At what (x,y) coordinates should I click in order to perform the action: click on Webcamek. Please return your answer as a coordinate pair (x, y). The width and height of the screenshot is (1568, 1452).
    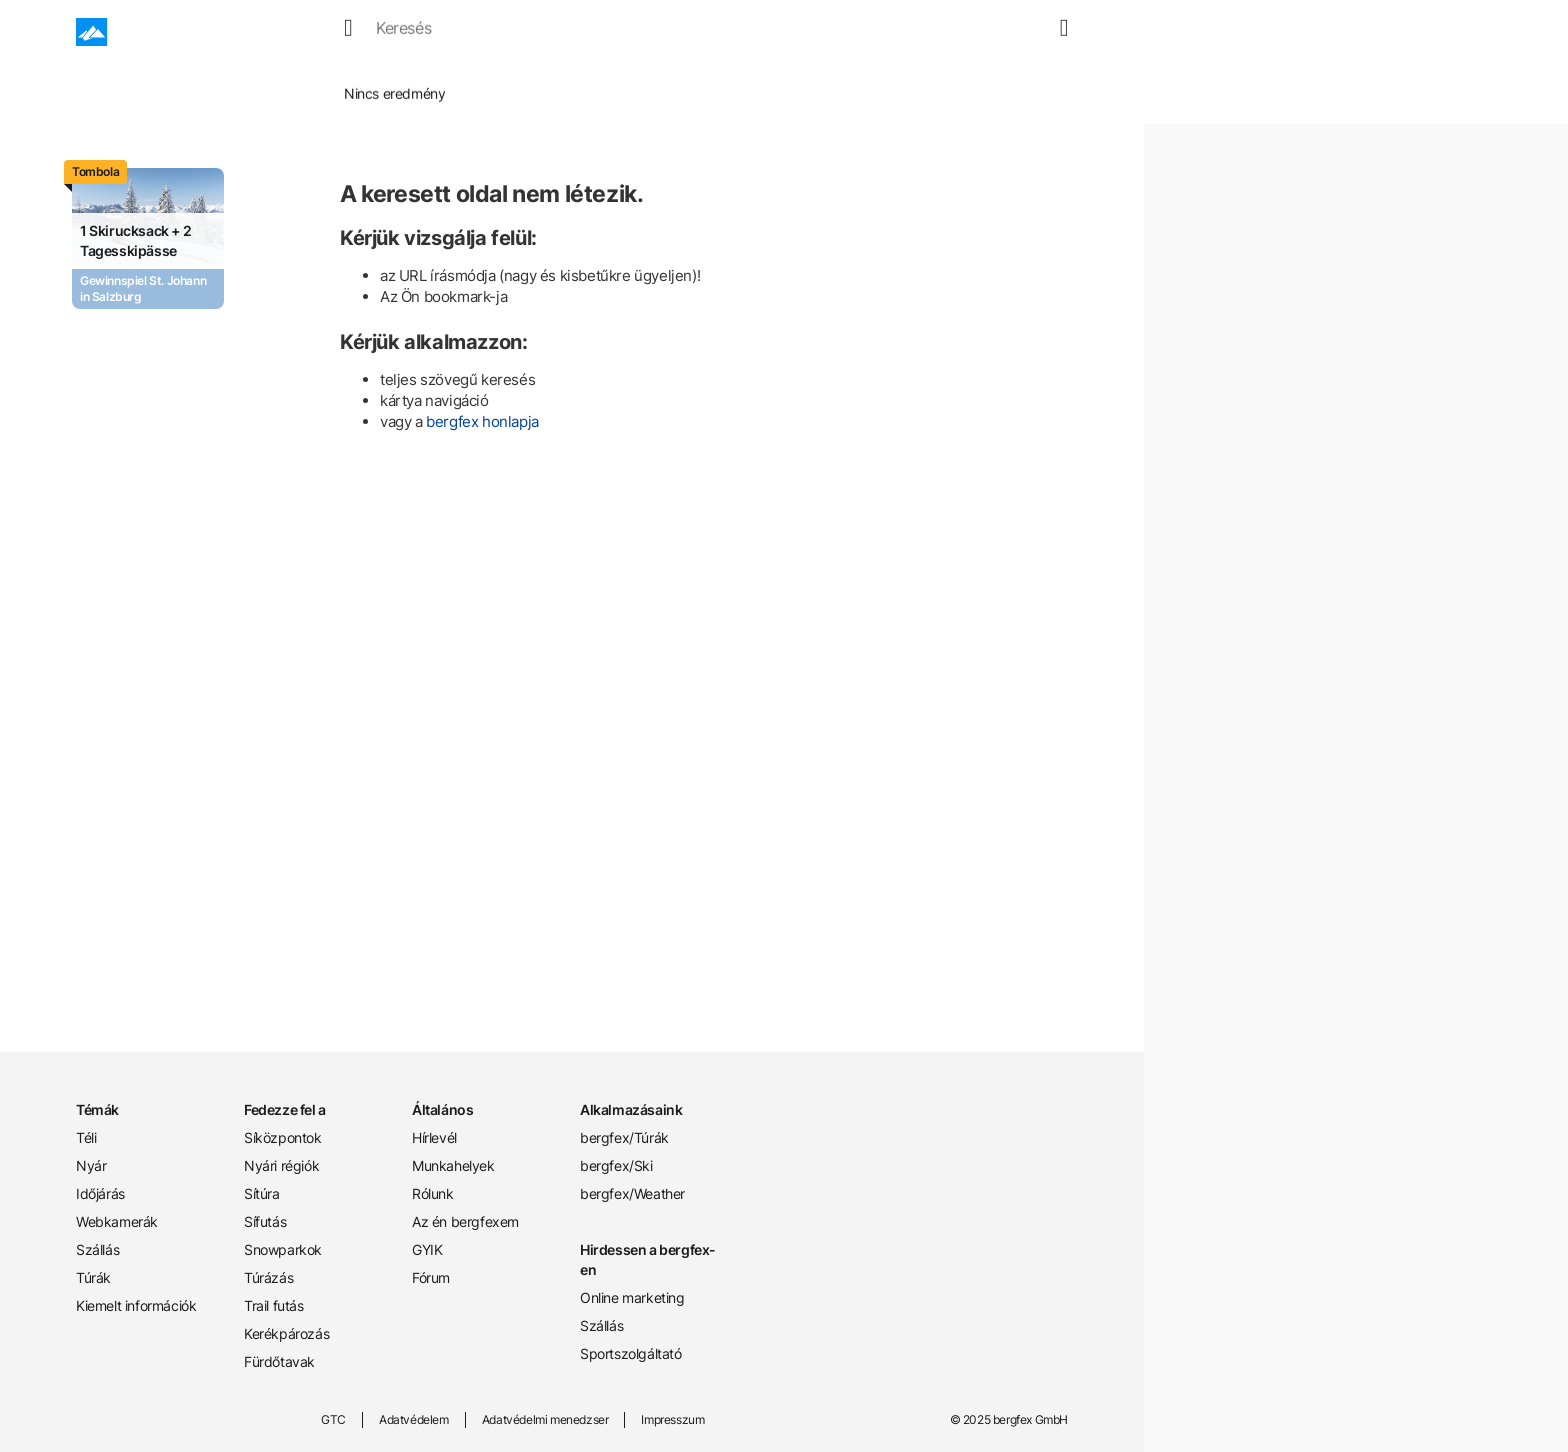
    Looking at the image, I should click on (585, 32).